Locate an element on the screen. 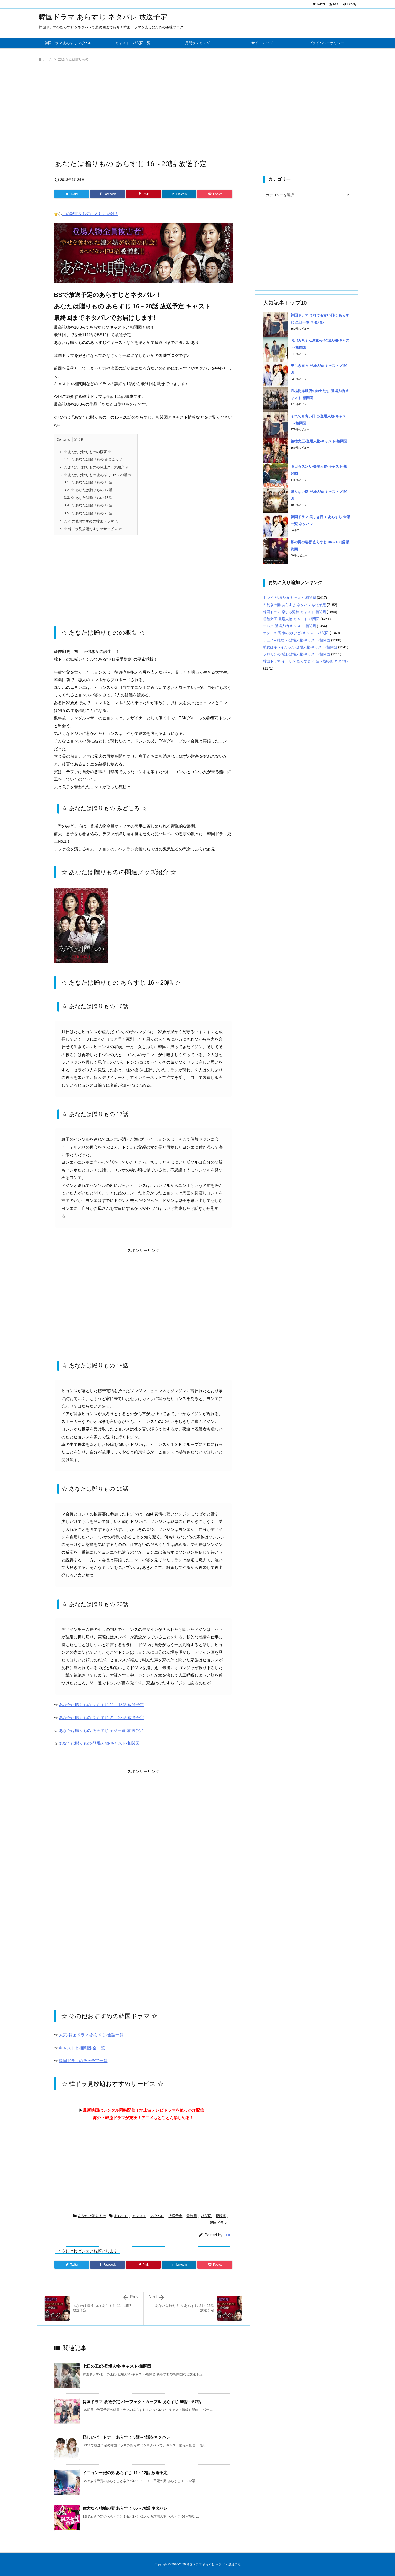  韓国ドラマ is located at coordinates (218, 2223).